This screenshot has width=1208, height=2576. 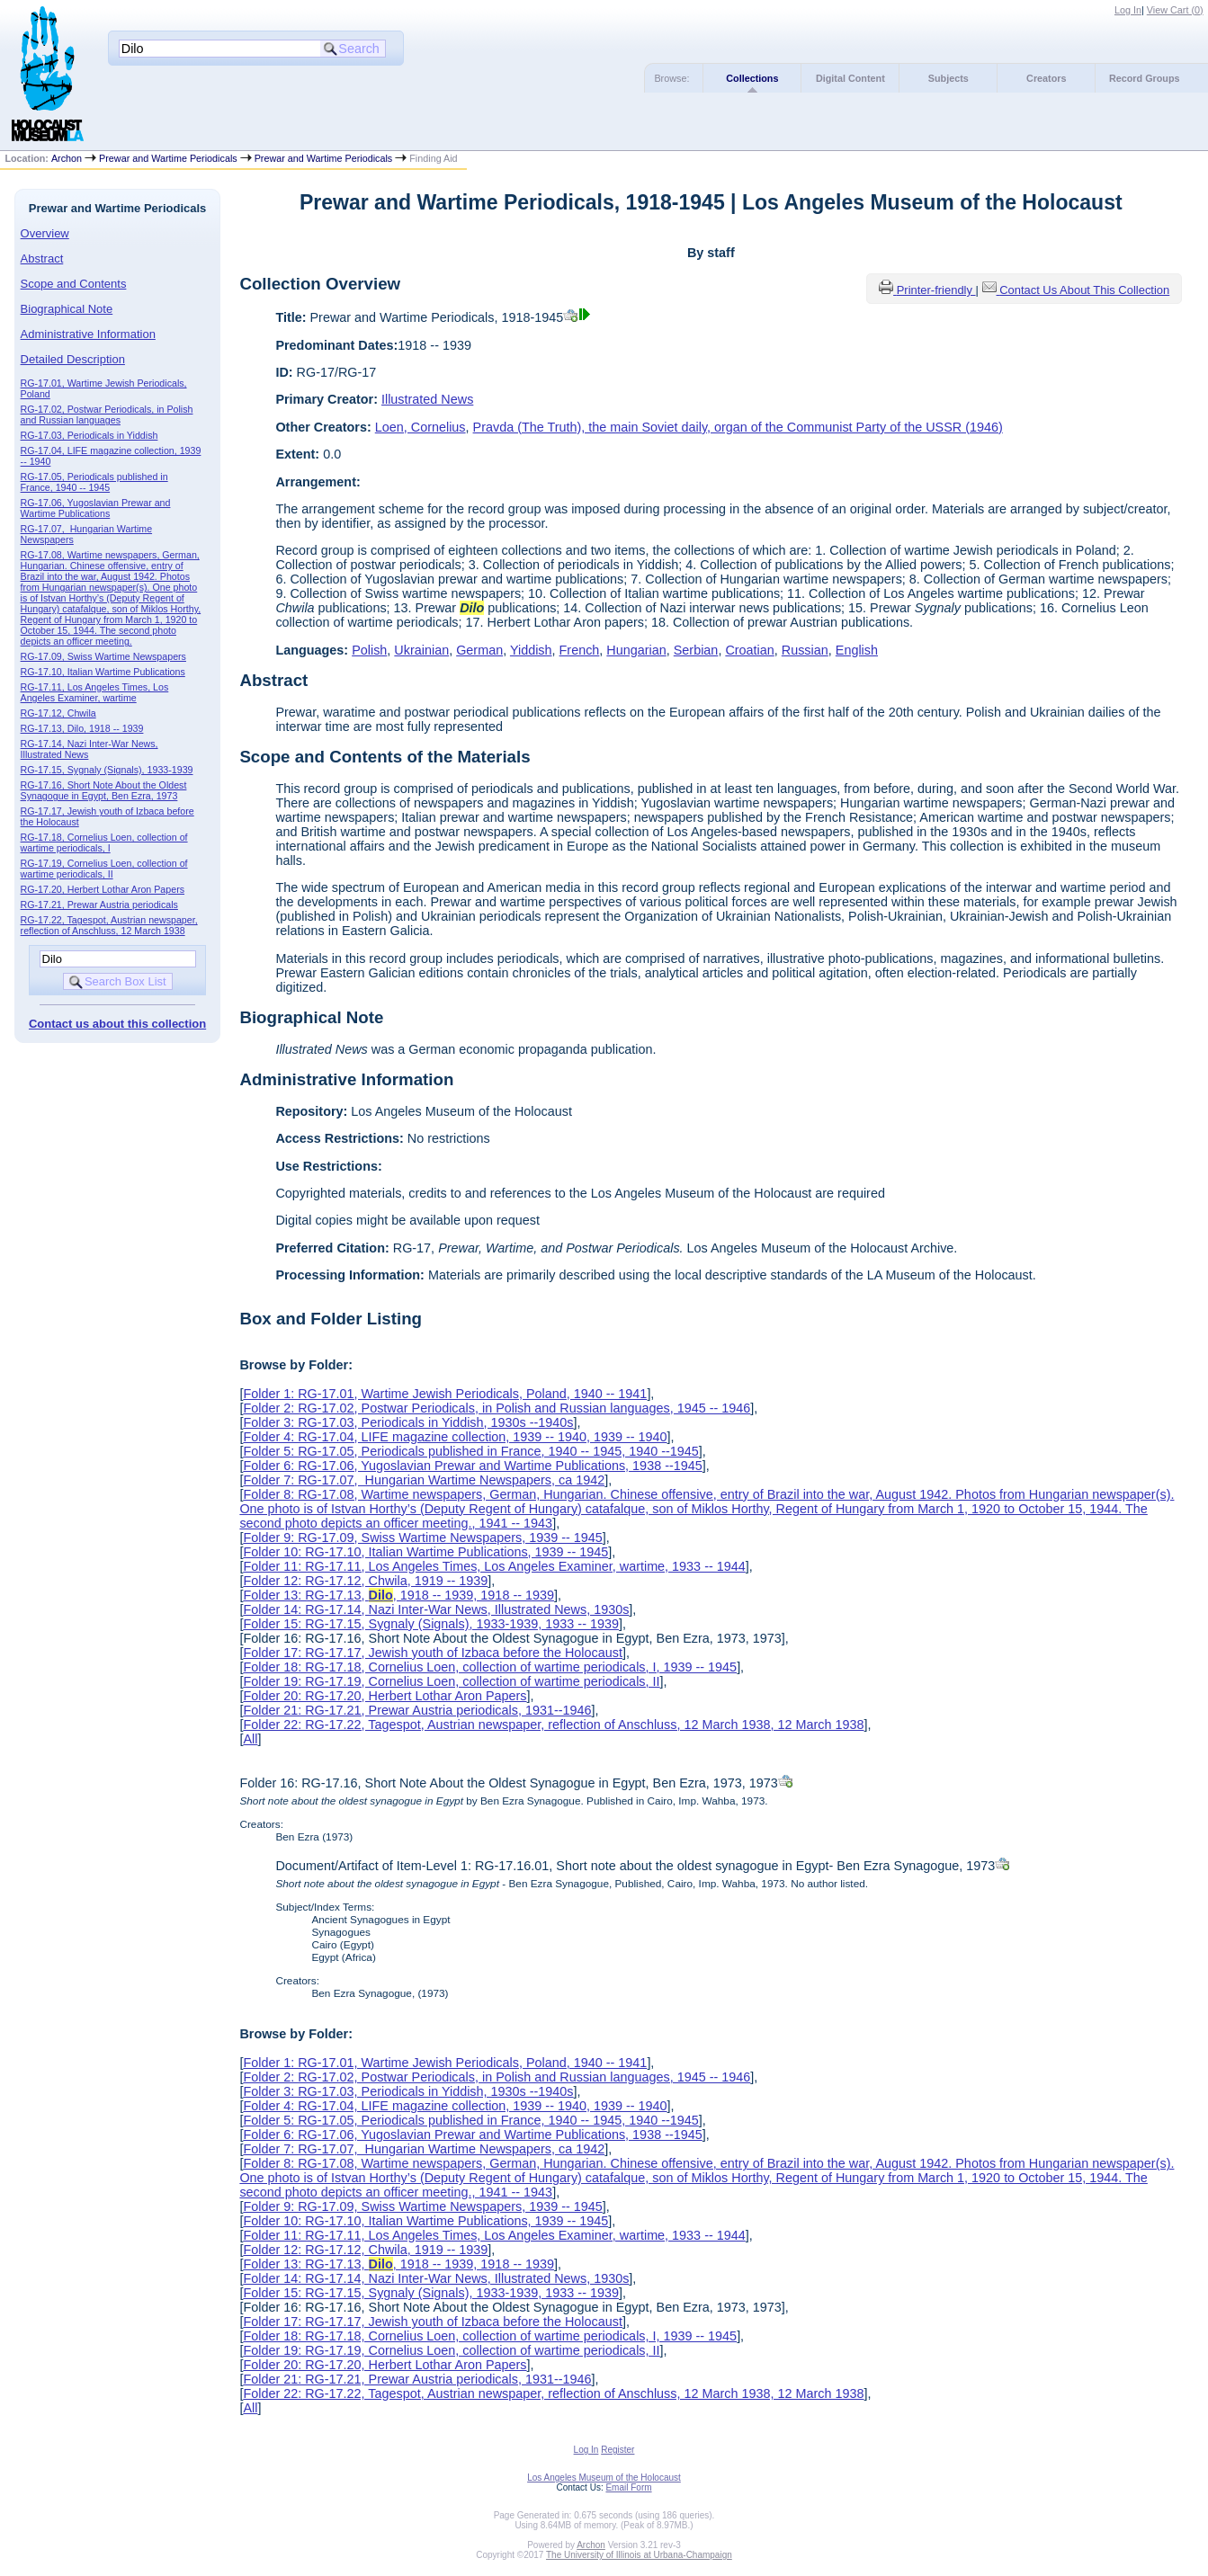 I want to click on RG-17.13, Dilo, 1918 -- 1939, so click(x=82, y=728).